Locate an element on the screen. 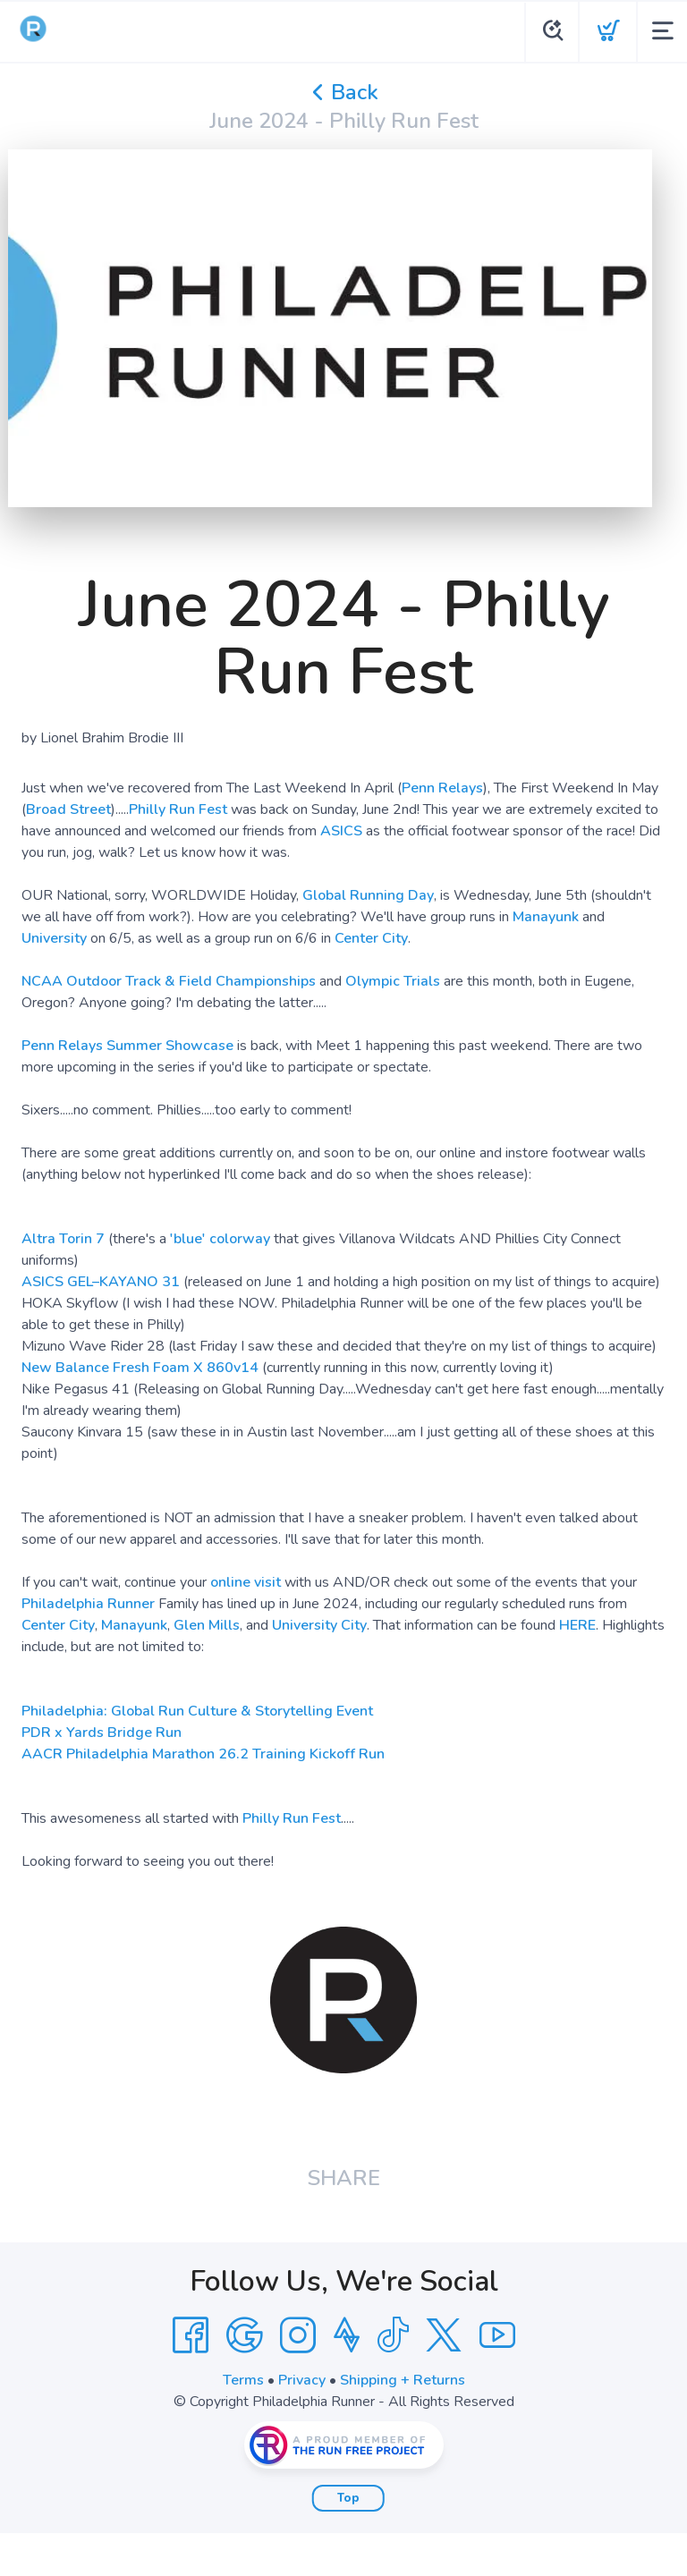  Olympic Trials is located at coordinates (392, 981).